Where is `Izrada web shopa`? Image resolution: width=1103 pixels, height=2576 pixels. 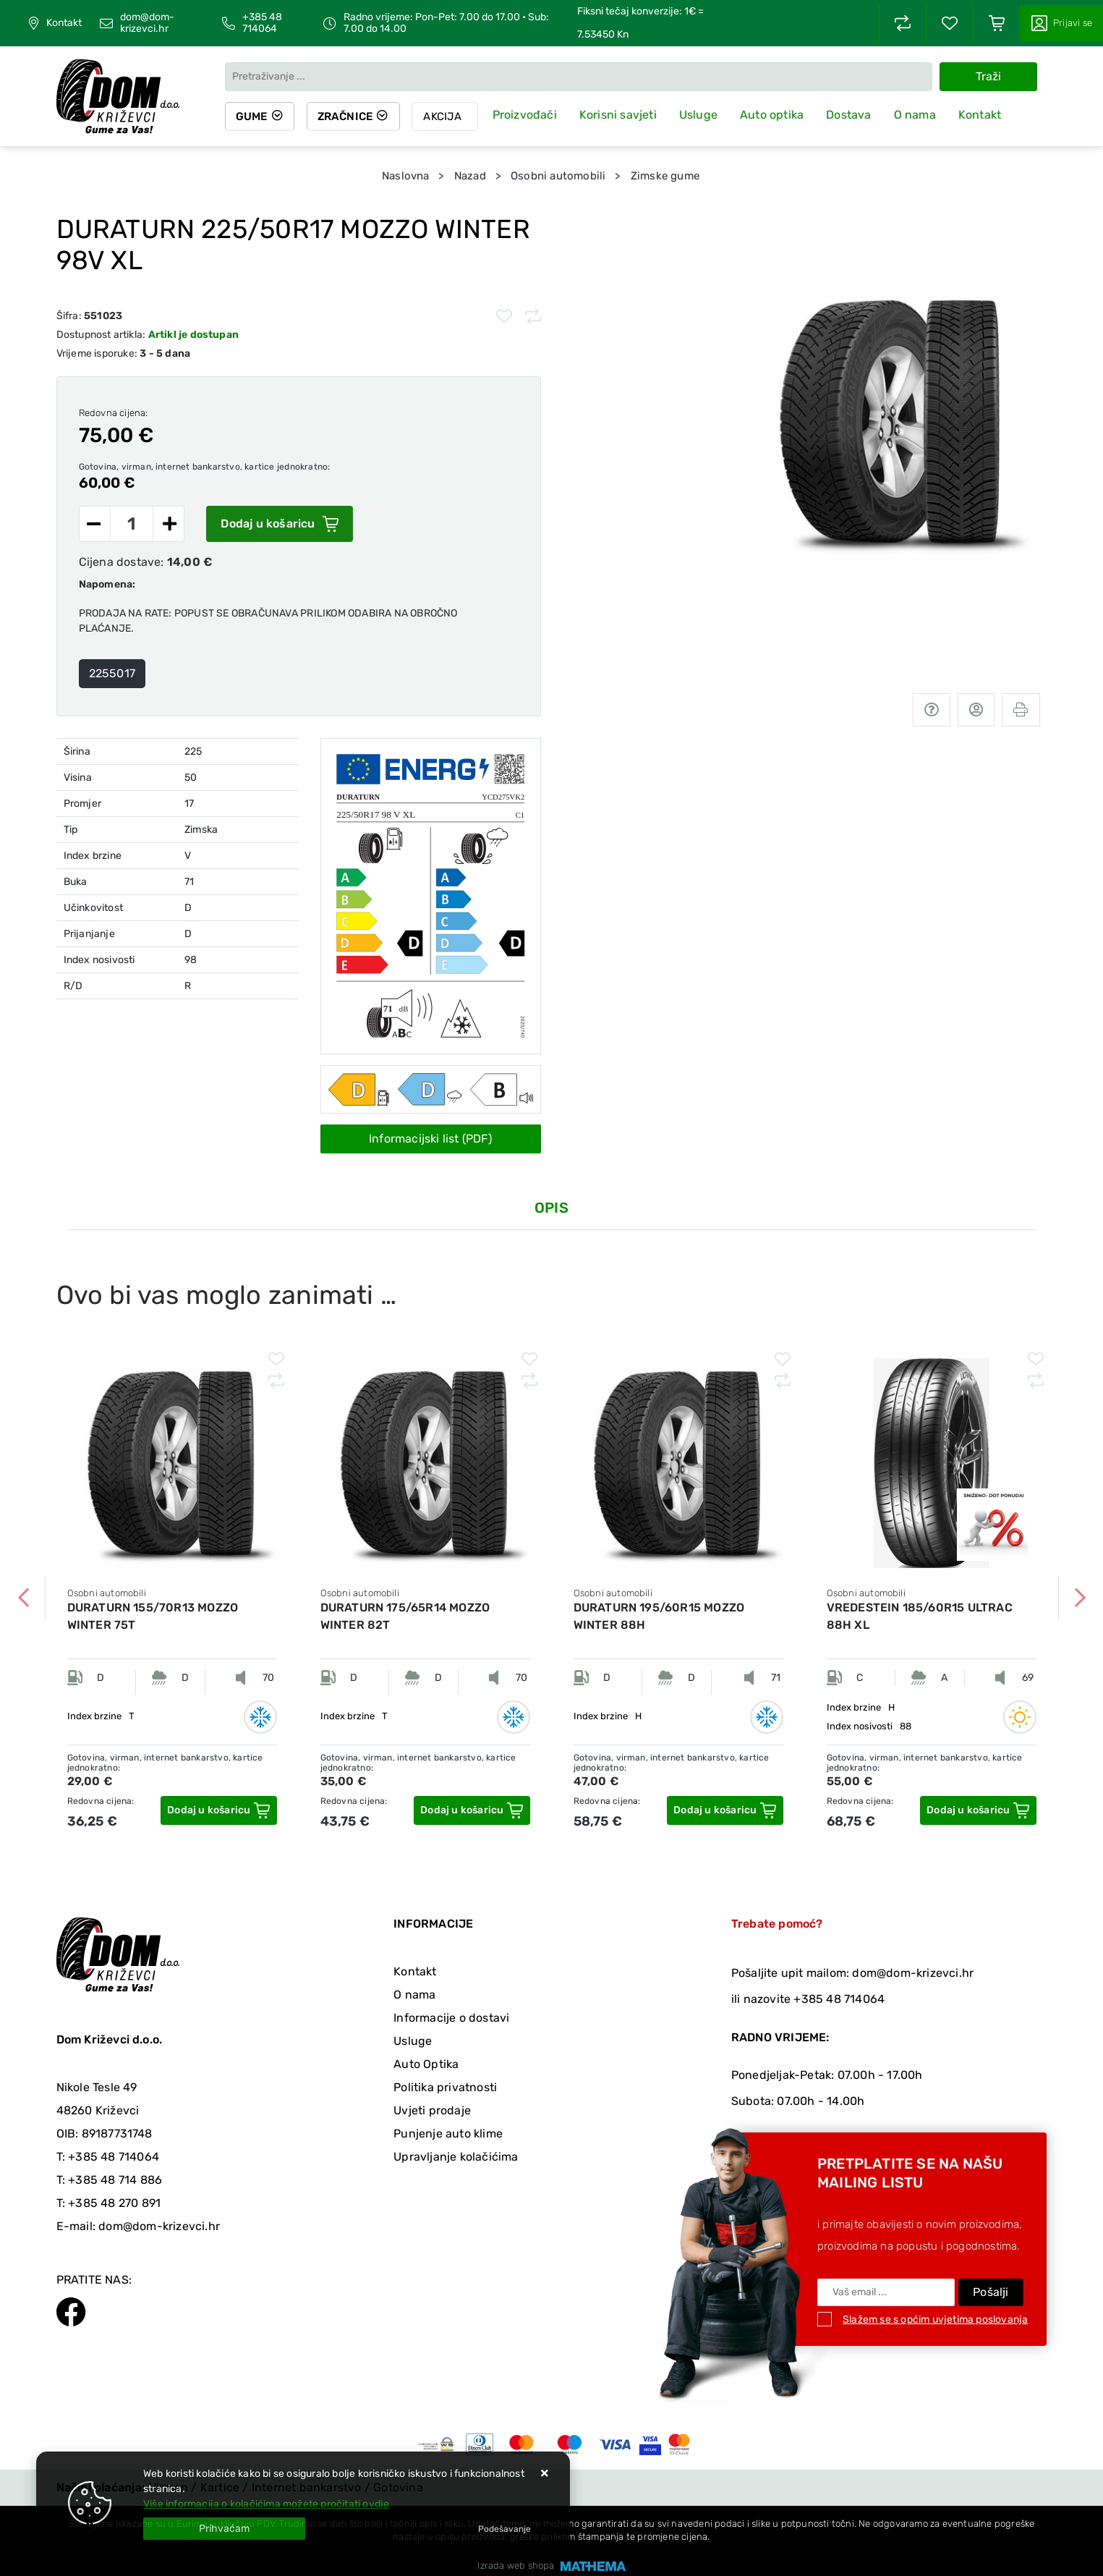
Izrada web shopa is located at coordinates (515, 2565).